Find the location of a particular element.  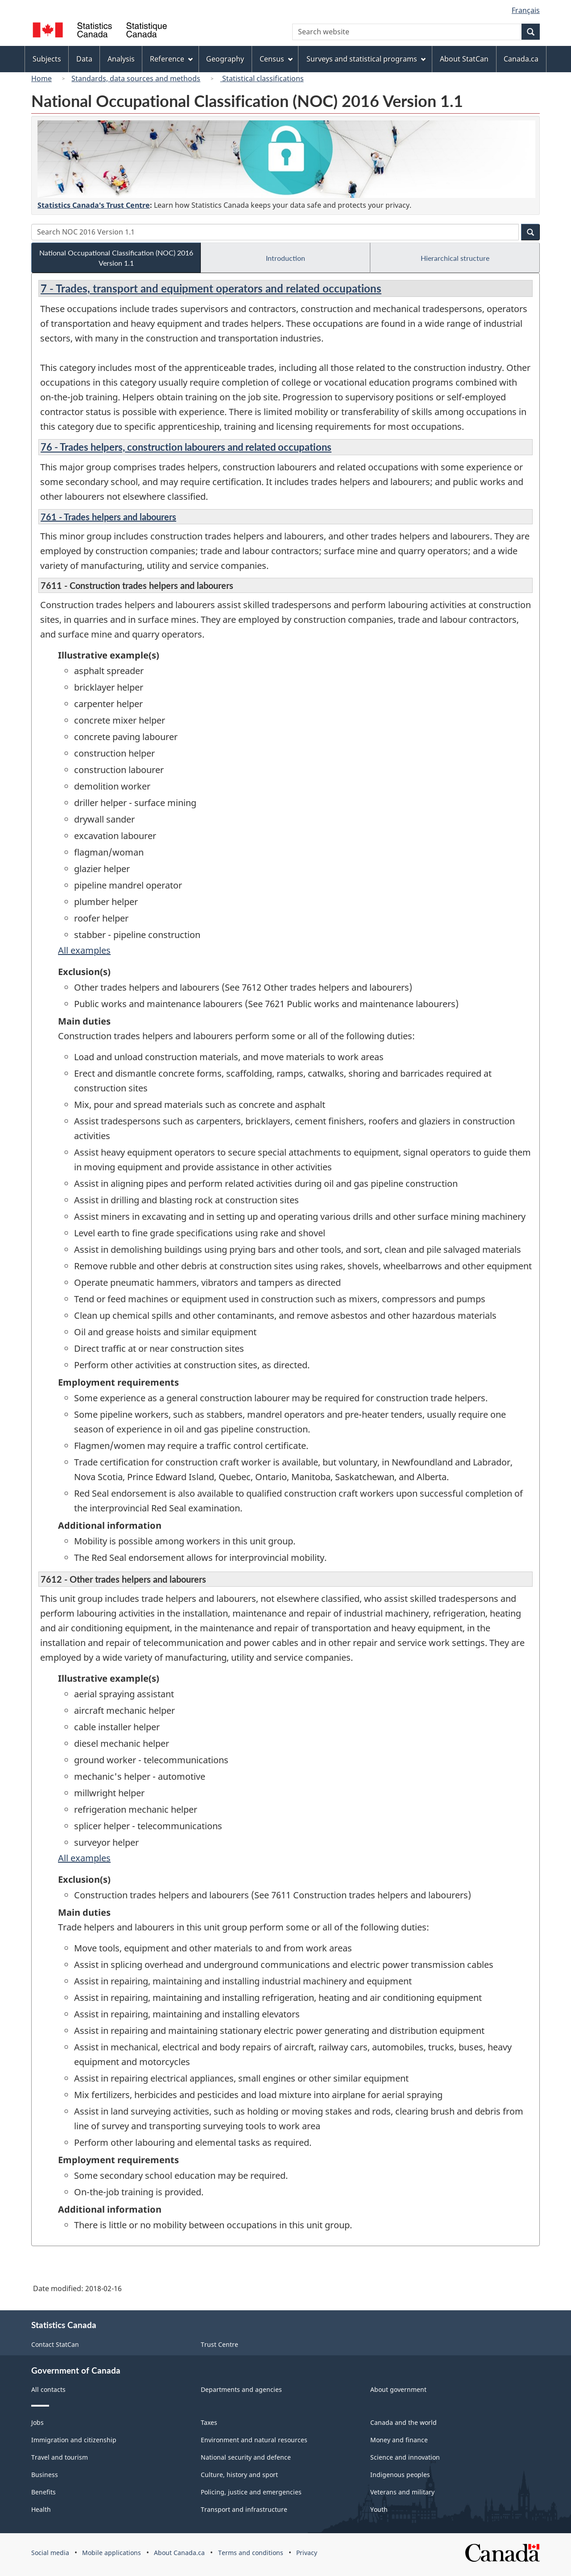

Indigenous peoples is located at coordinates (400, 2474).